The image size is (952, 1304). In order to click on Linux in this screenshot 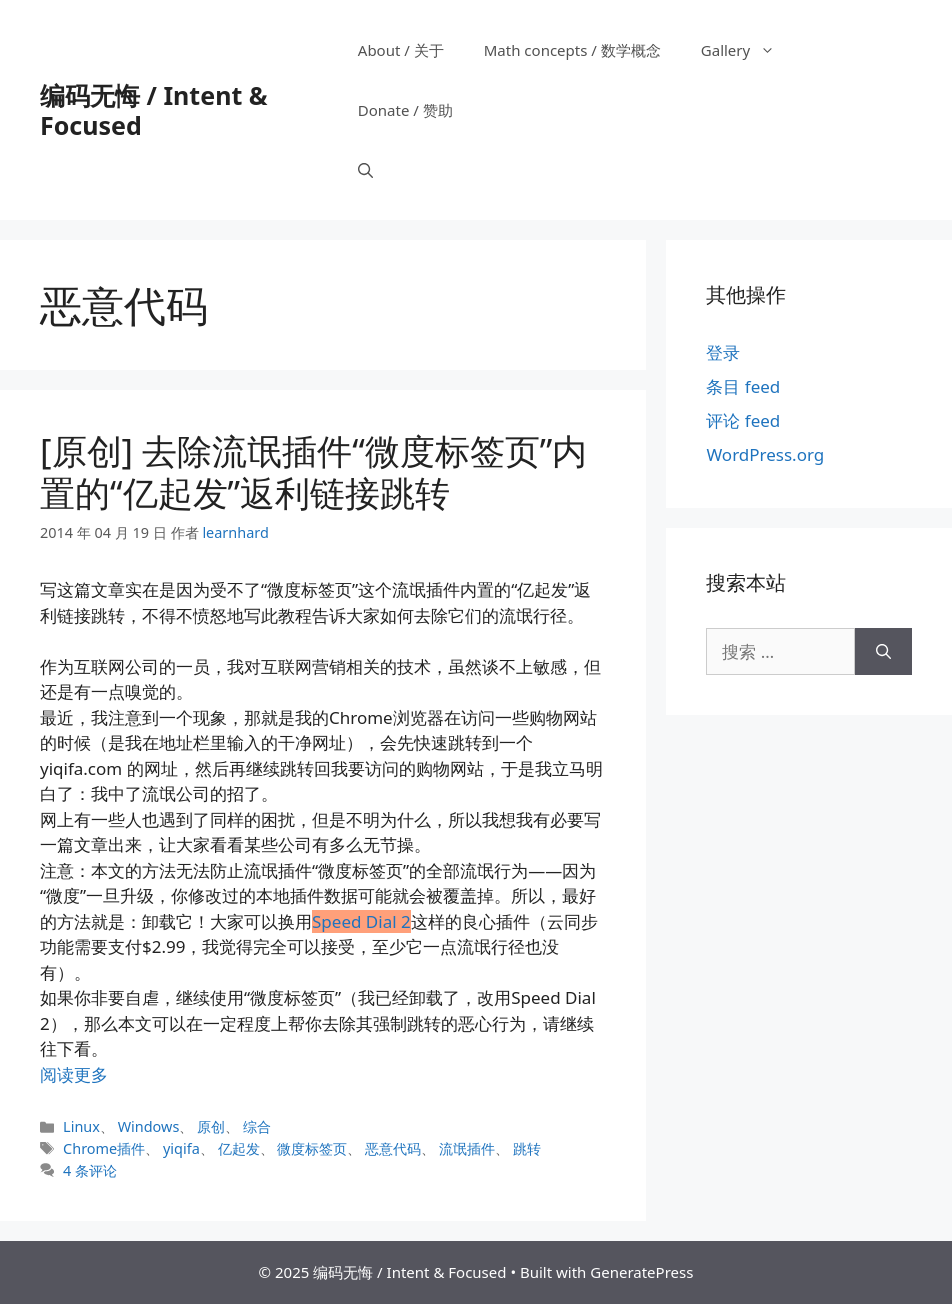, I will do `click(81, 1126)`.